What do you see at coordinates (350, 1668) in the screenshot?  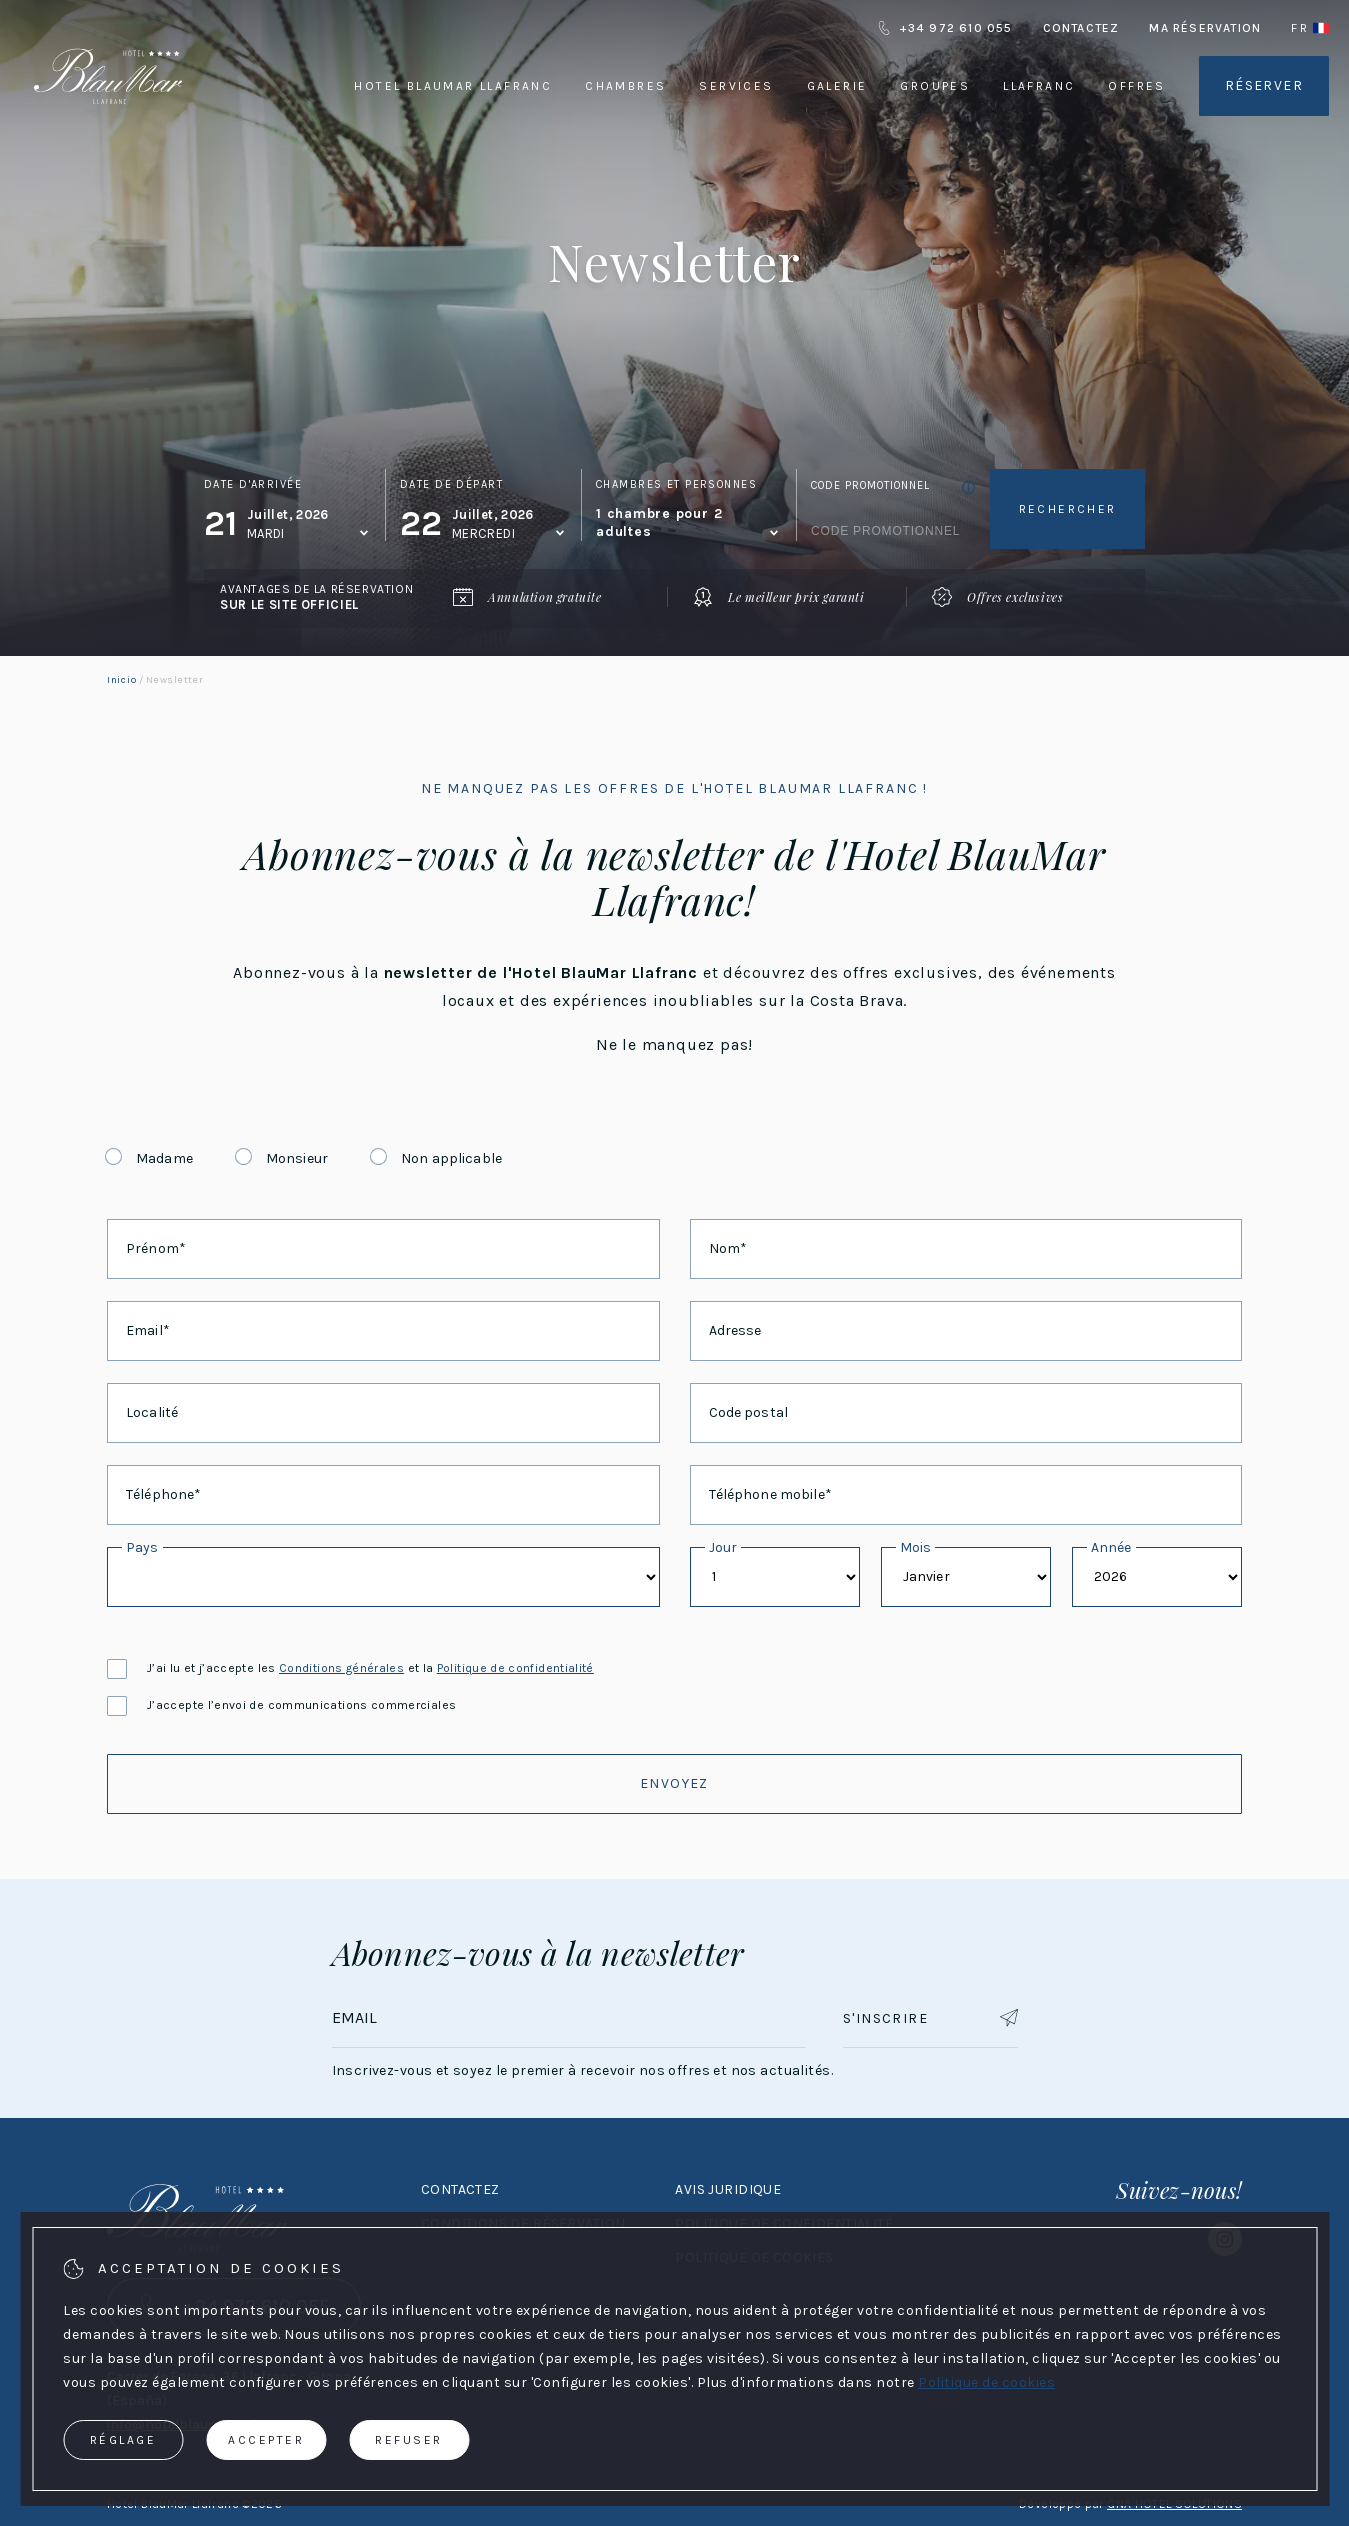 I see `J’ai lu et j’accepte les et la` at bounding box center [350, 1668].